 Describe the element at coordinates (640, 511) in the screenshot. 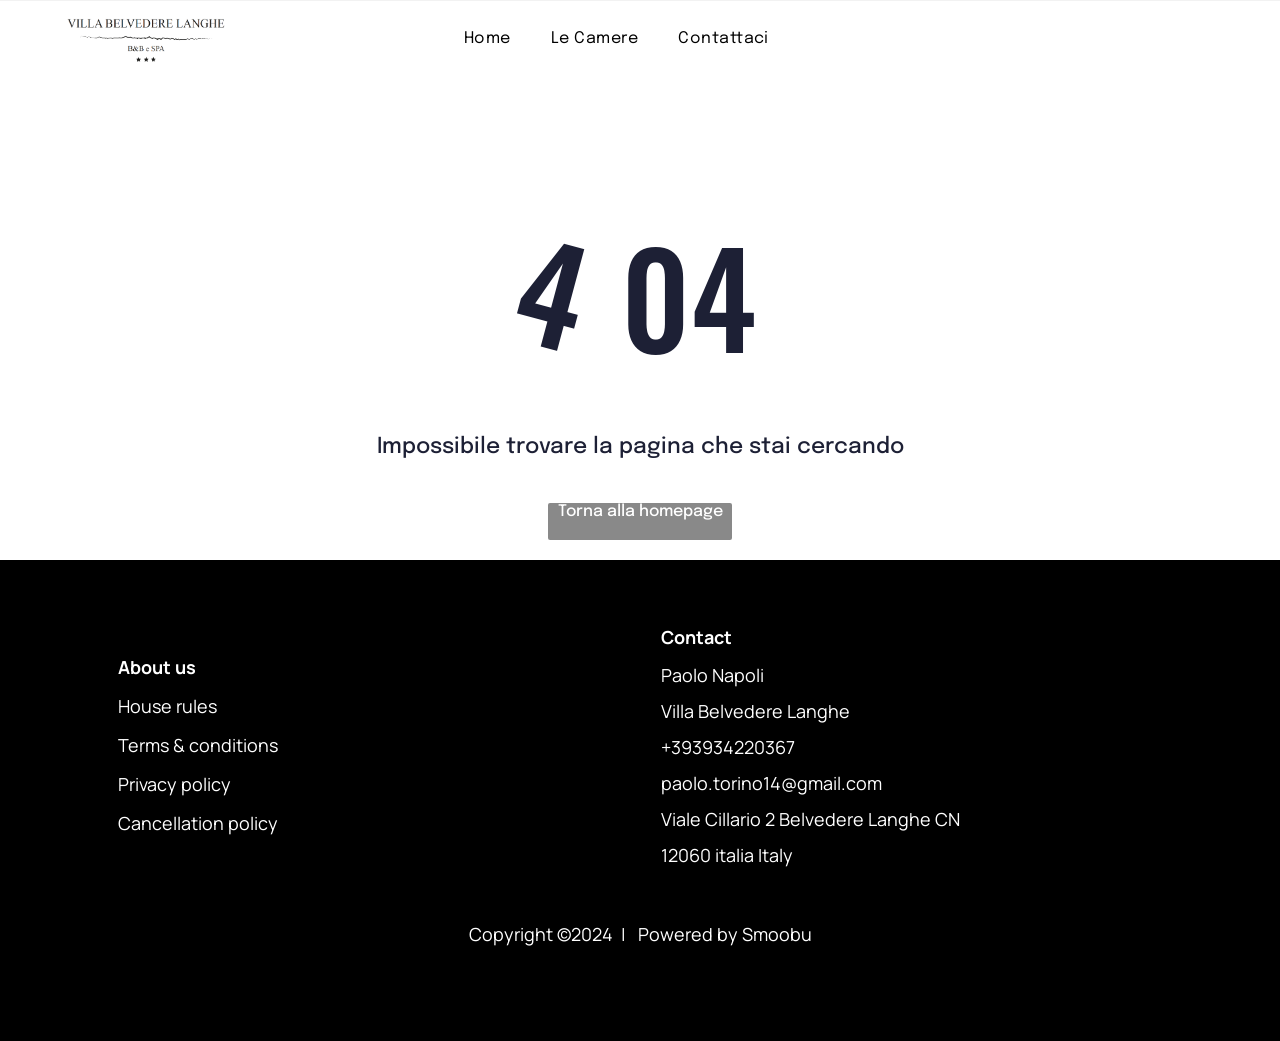

I see `Torna alla homepage` at that location.